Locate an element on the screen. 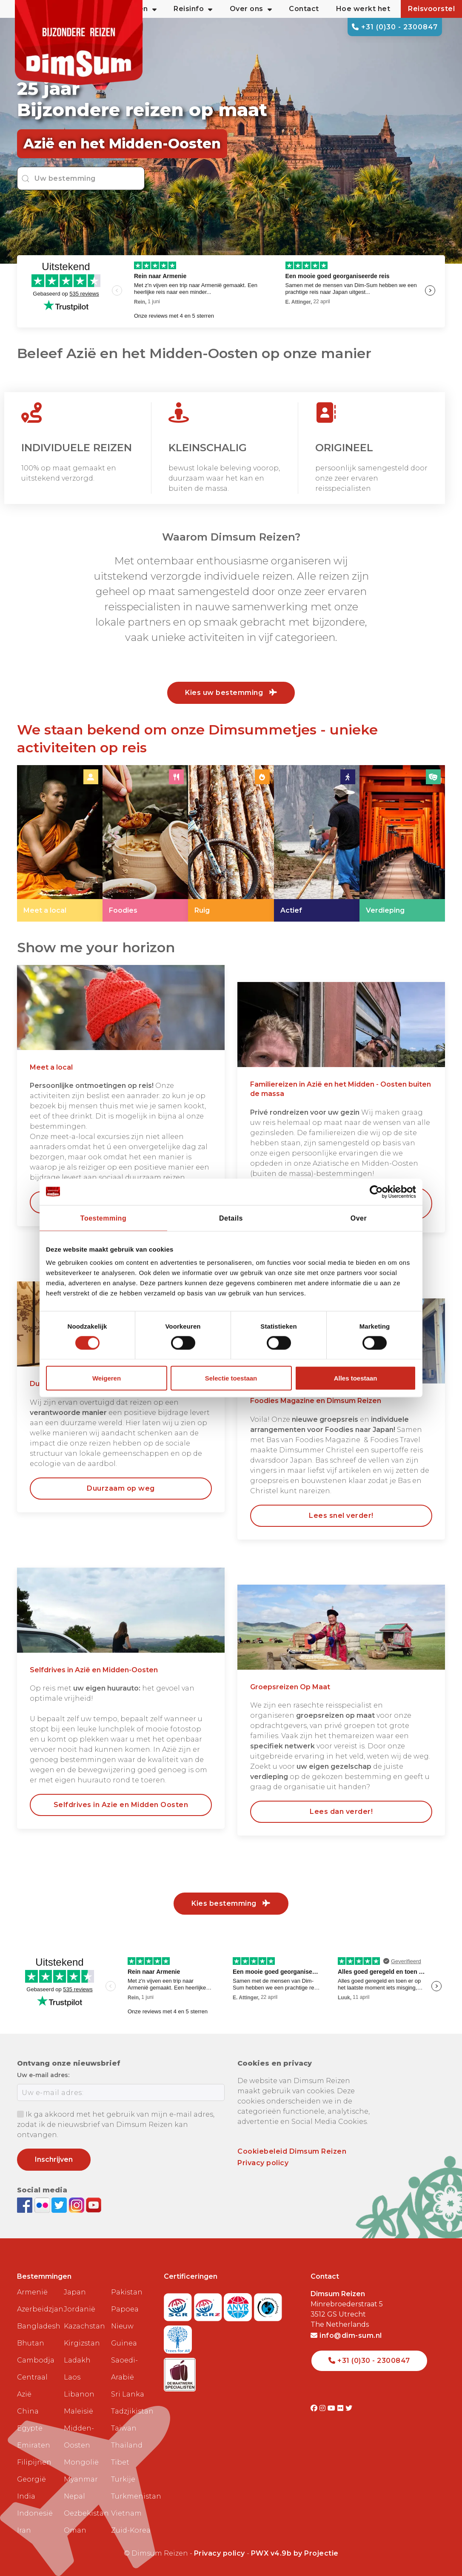 Image resolution: width=462 pixels, height=2576 pixels. Over ons is located at coordinates (251, 9).